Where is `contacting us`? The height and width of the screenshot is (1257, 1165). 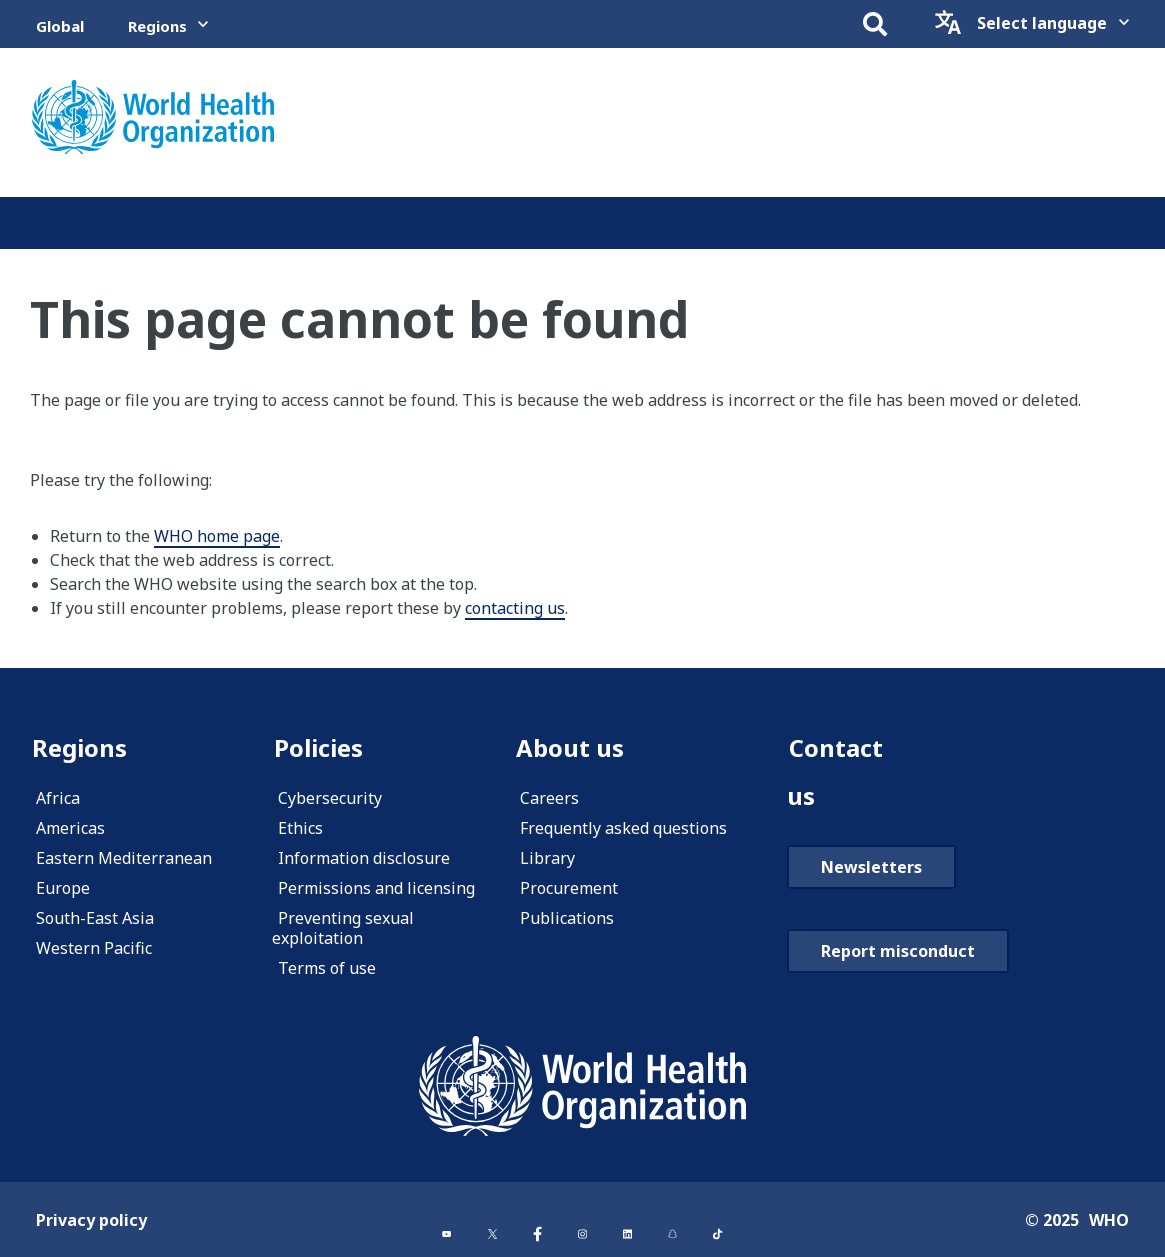
contacting us is located at coordinates (515, 608).